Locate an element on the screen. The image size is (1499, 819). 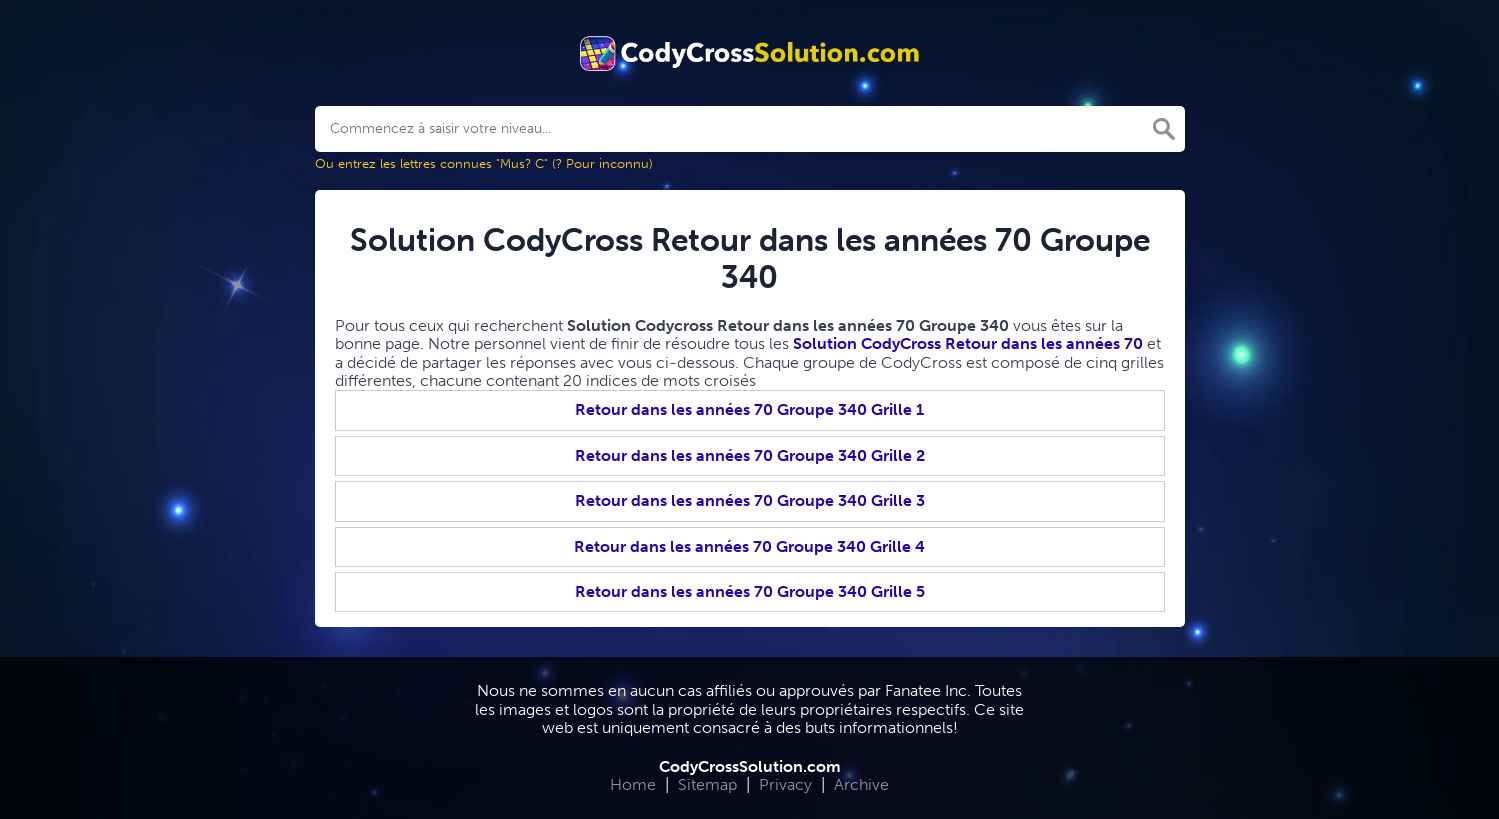
Retour dans les années 70 Groupe 340 Grille 4 is located at coordinates (749, 546).